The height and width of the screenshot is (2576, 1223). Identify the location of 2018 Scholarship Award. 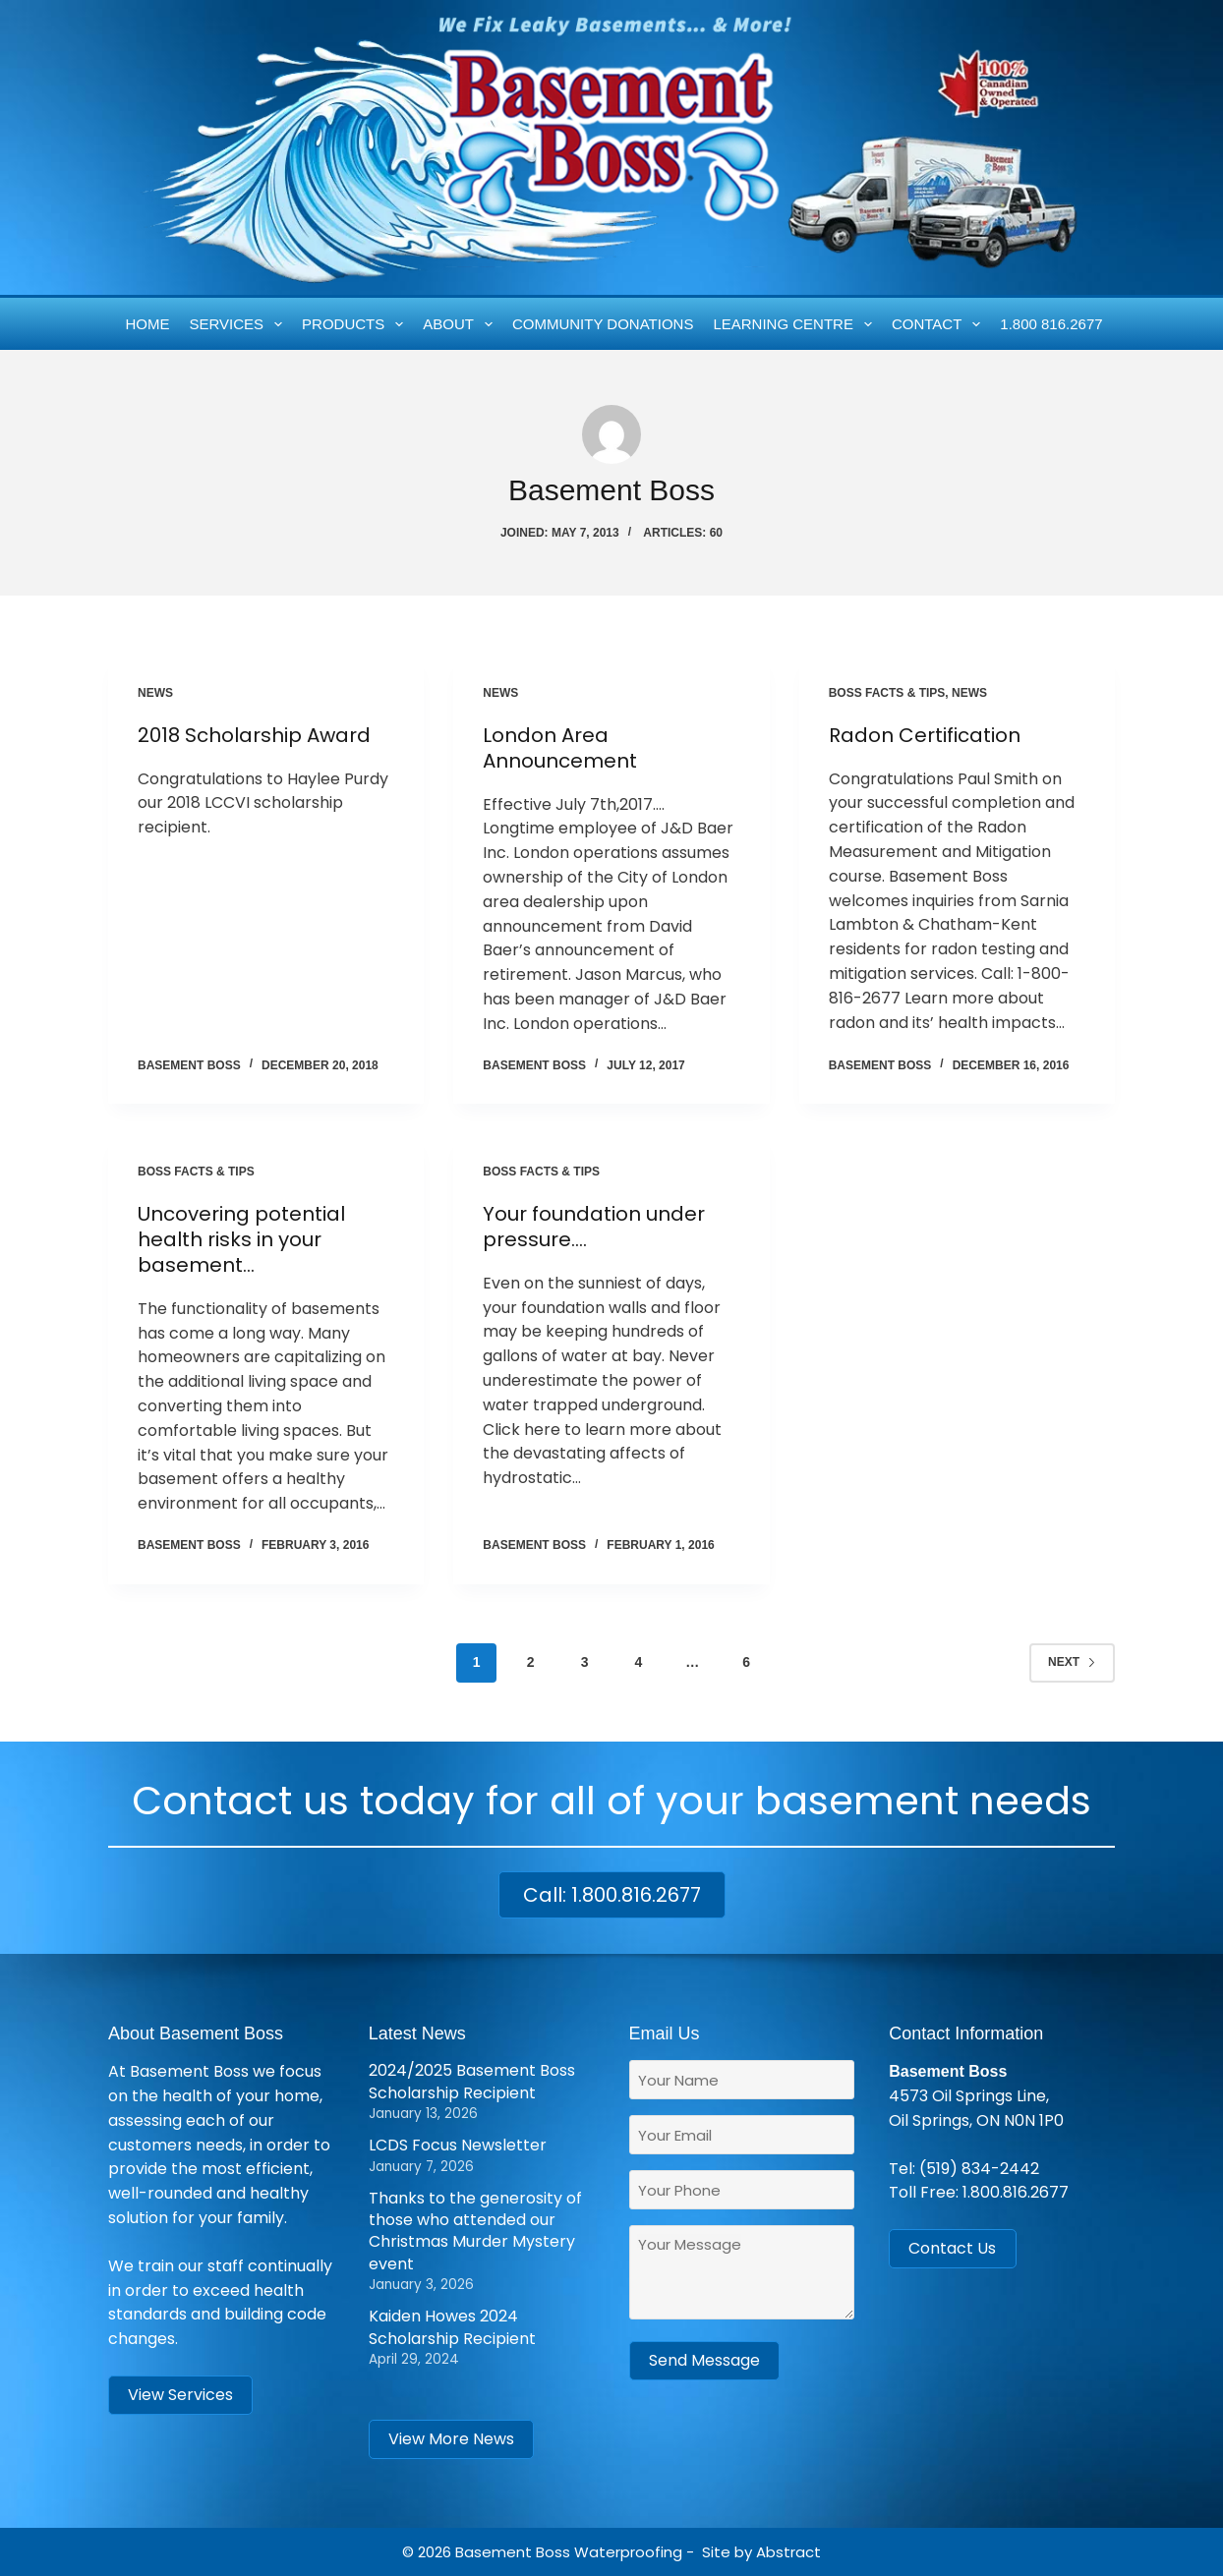
(254, 735).